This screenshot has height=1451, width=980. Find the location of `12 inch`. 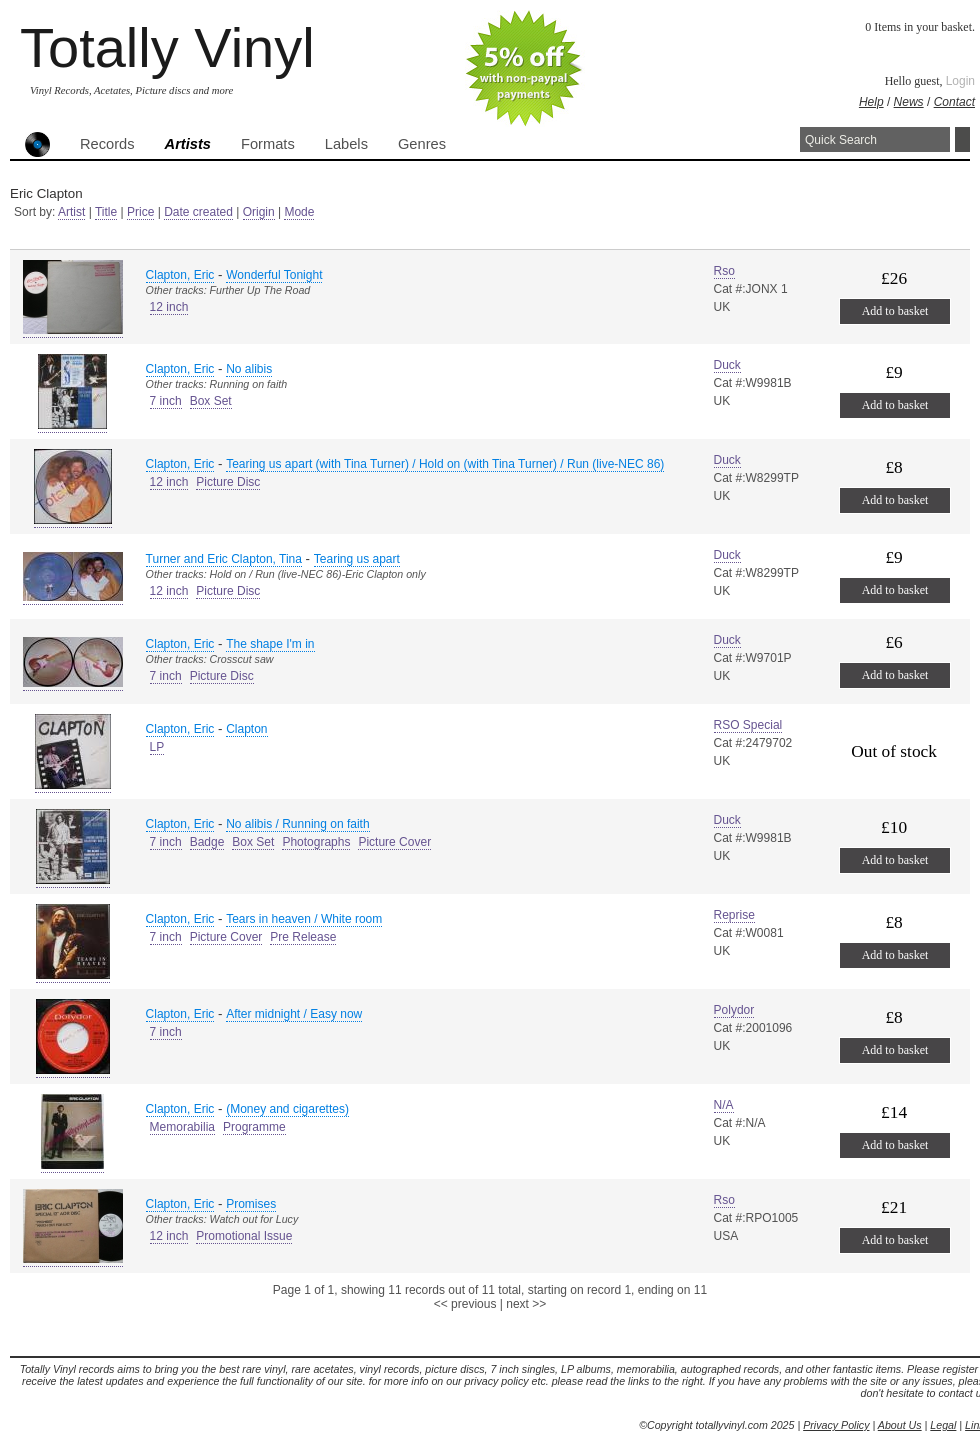

12 inch is located at coordinates (169, 307).